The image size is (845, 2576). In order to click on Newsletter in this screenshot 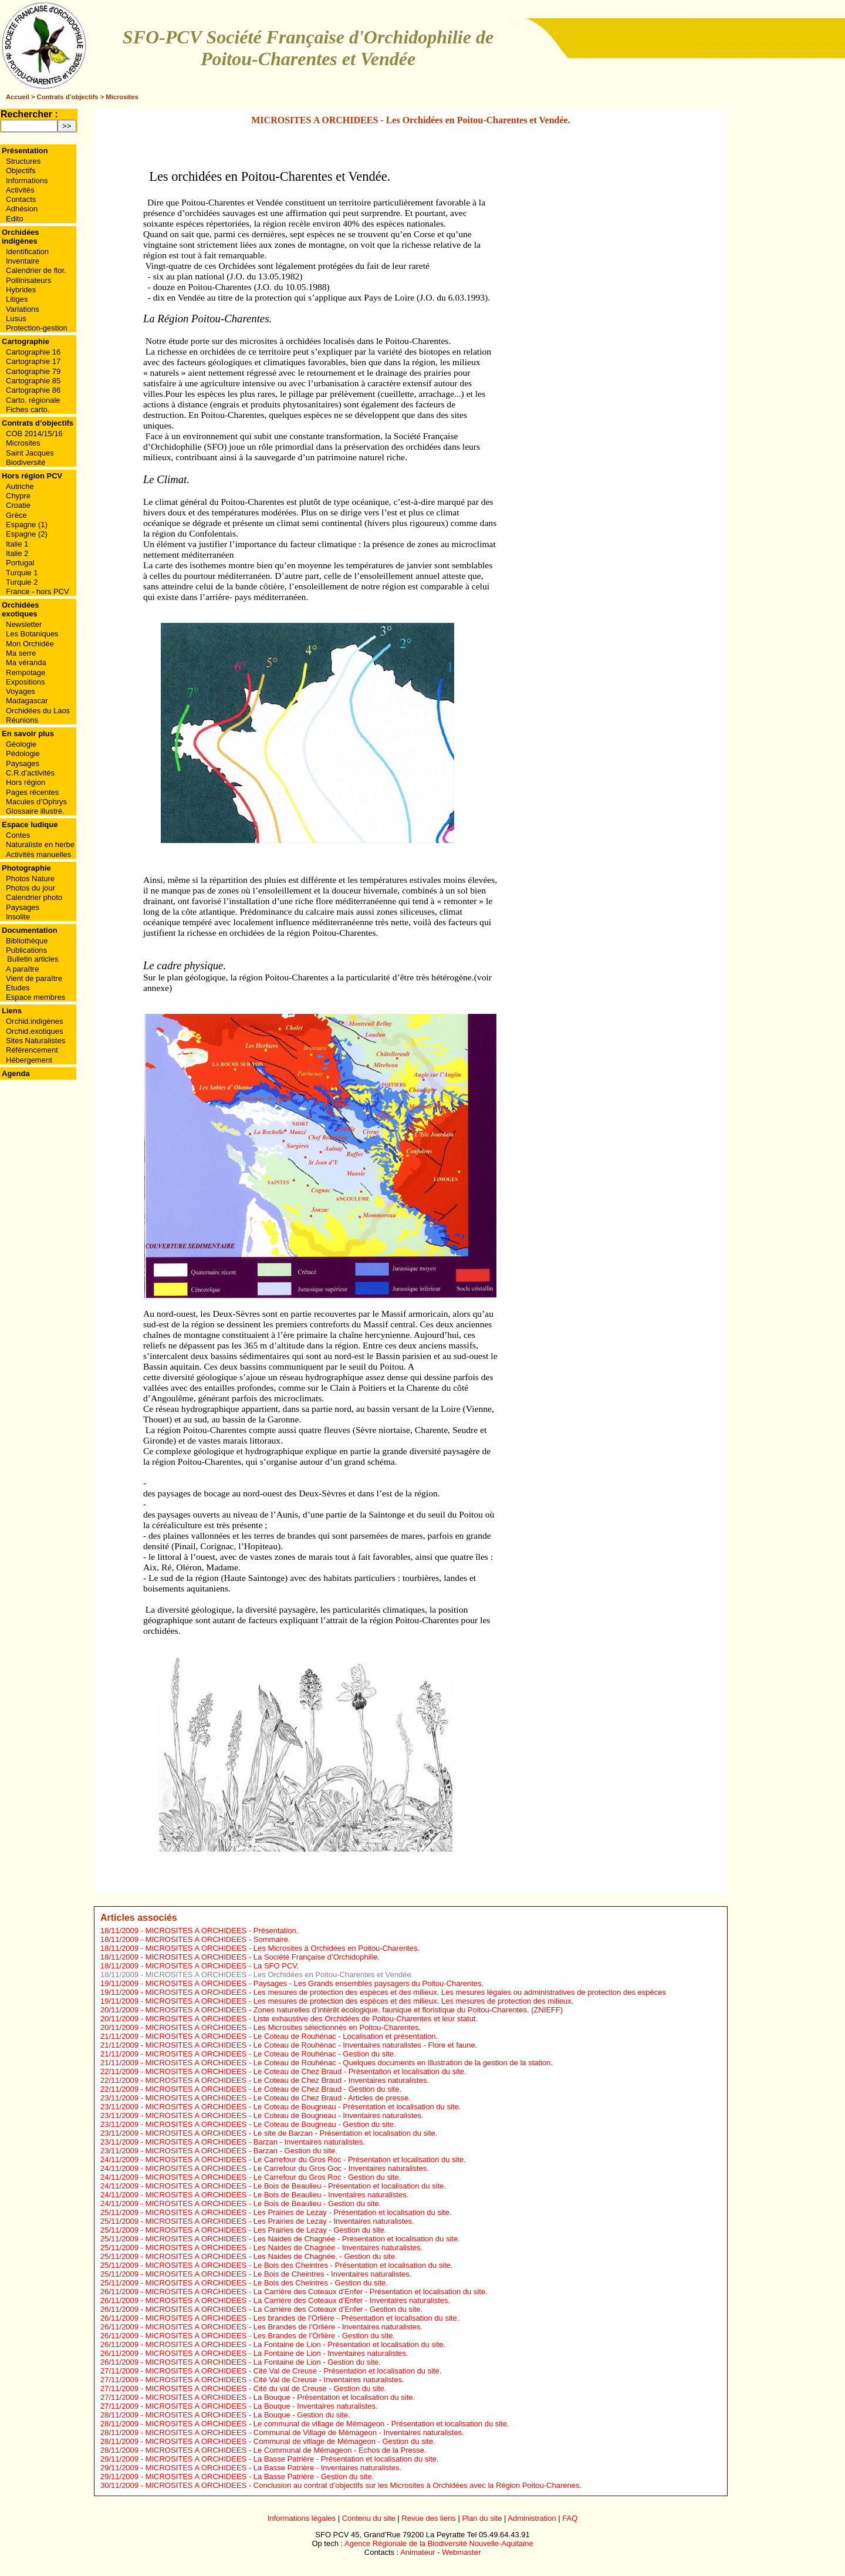, I will do `click(24, 624)`.